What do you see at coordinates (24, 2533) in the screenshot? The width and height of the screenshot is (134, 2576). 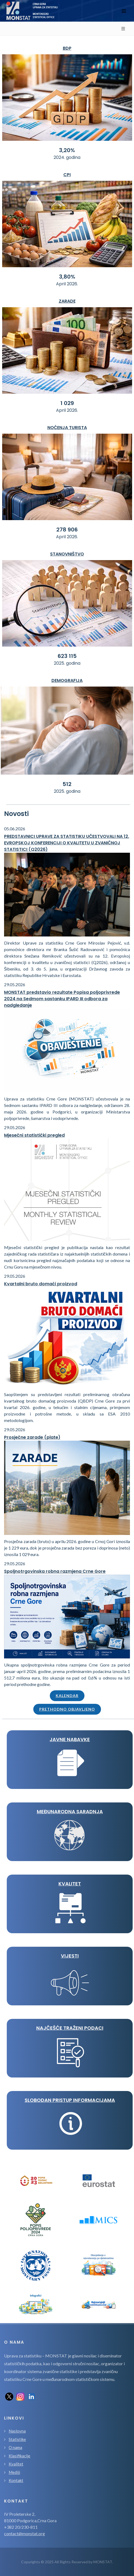 I see `contact@monstat.org` at bounding box center [24, 2533].